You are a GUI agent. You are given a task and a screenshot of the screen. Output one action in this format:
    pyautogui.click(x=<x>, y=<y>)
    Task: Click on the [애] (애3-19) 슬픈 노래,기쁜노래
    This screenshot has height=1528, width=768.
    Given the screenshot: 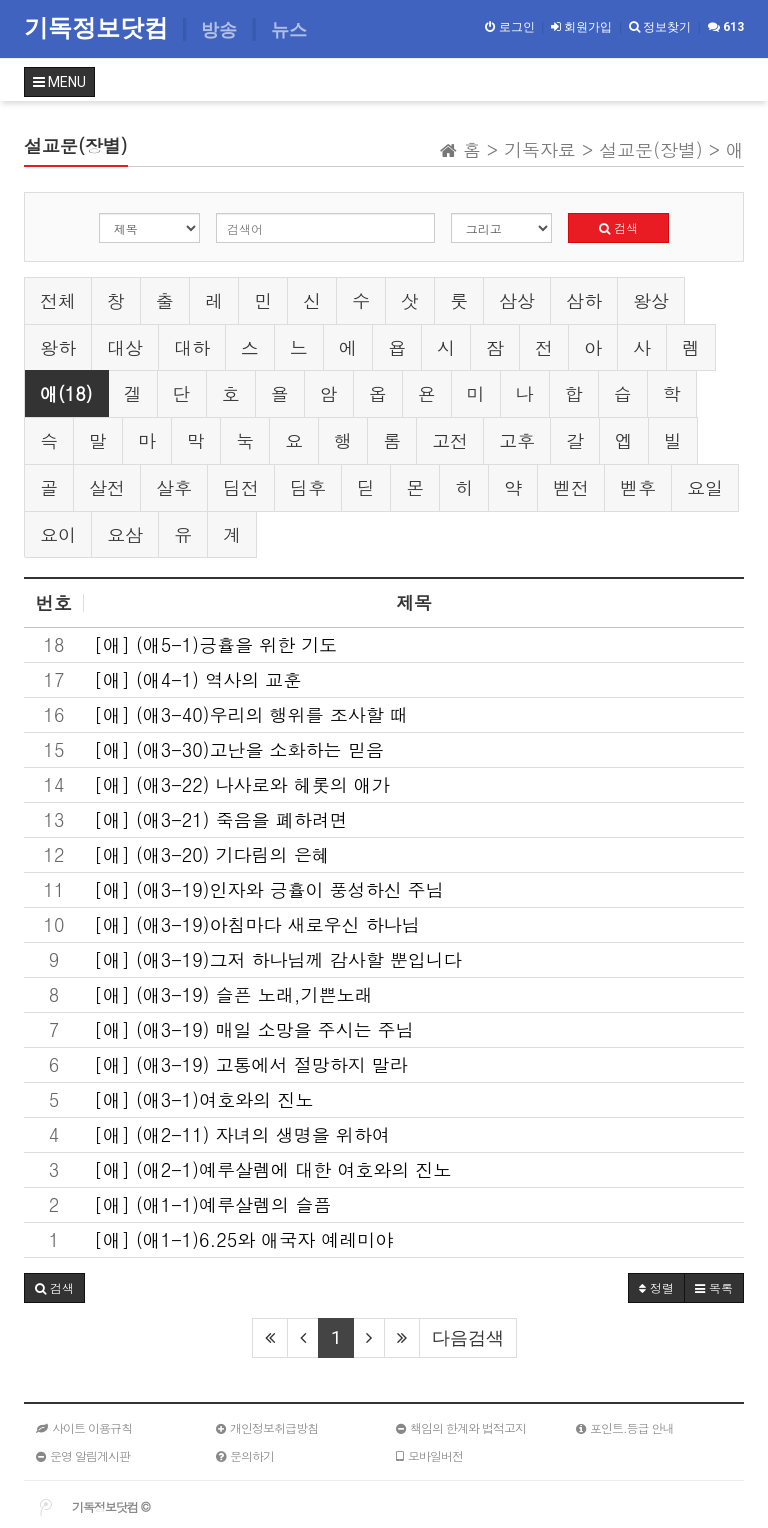 What is the action you would take?
    pyautogui.click(x=233, y=995)
    